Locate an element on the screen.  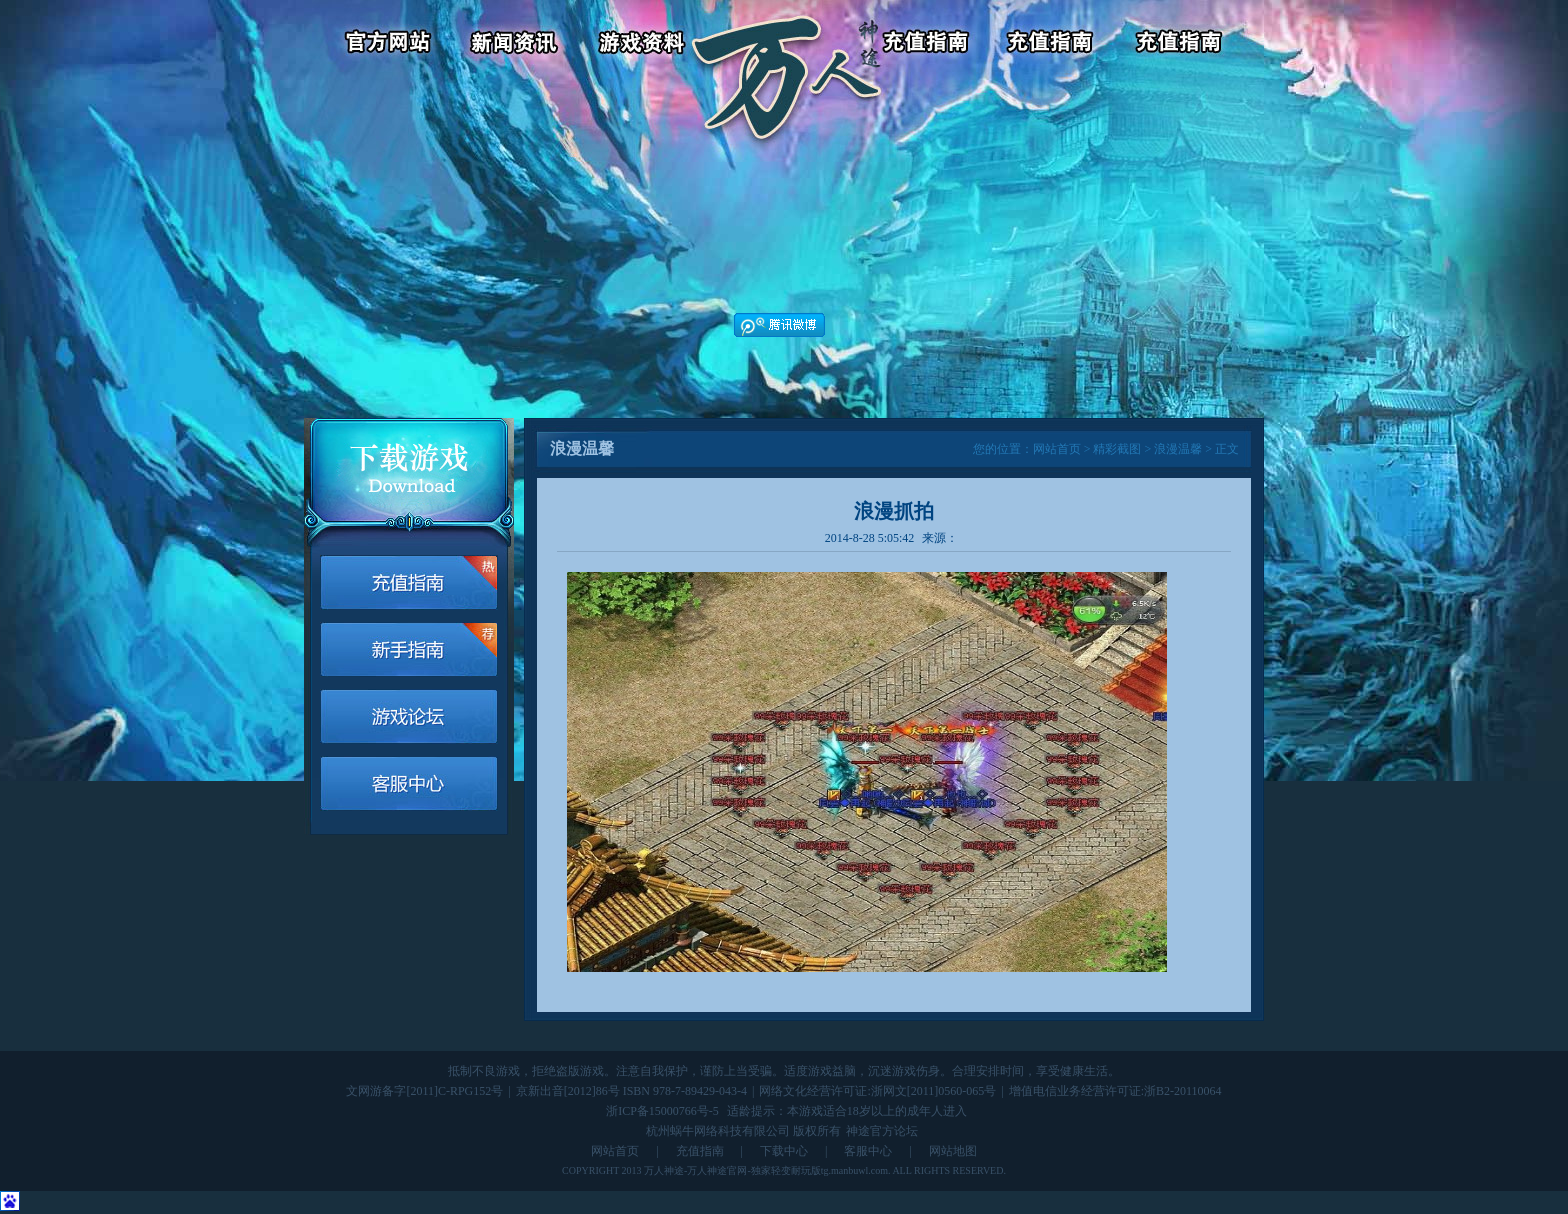
网站首页 is located at coordinates (1057, 449).